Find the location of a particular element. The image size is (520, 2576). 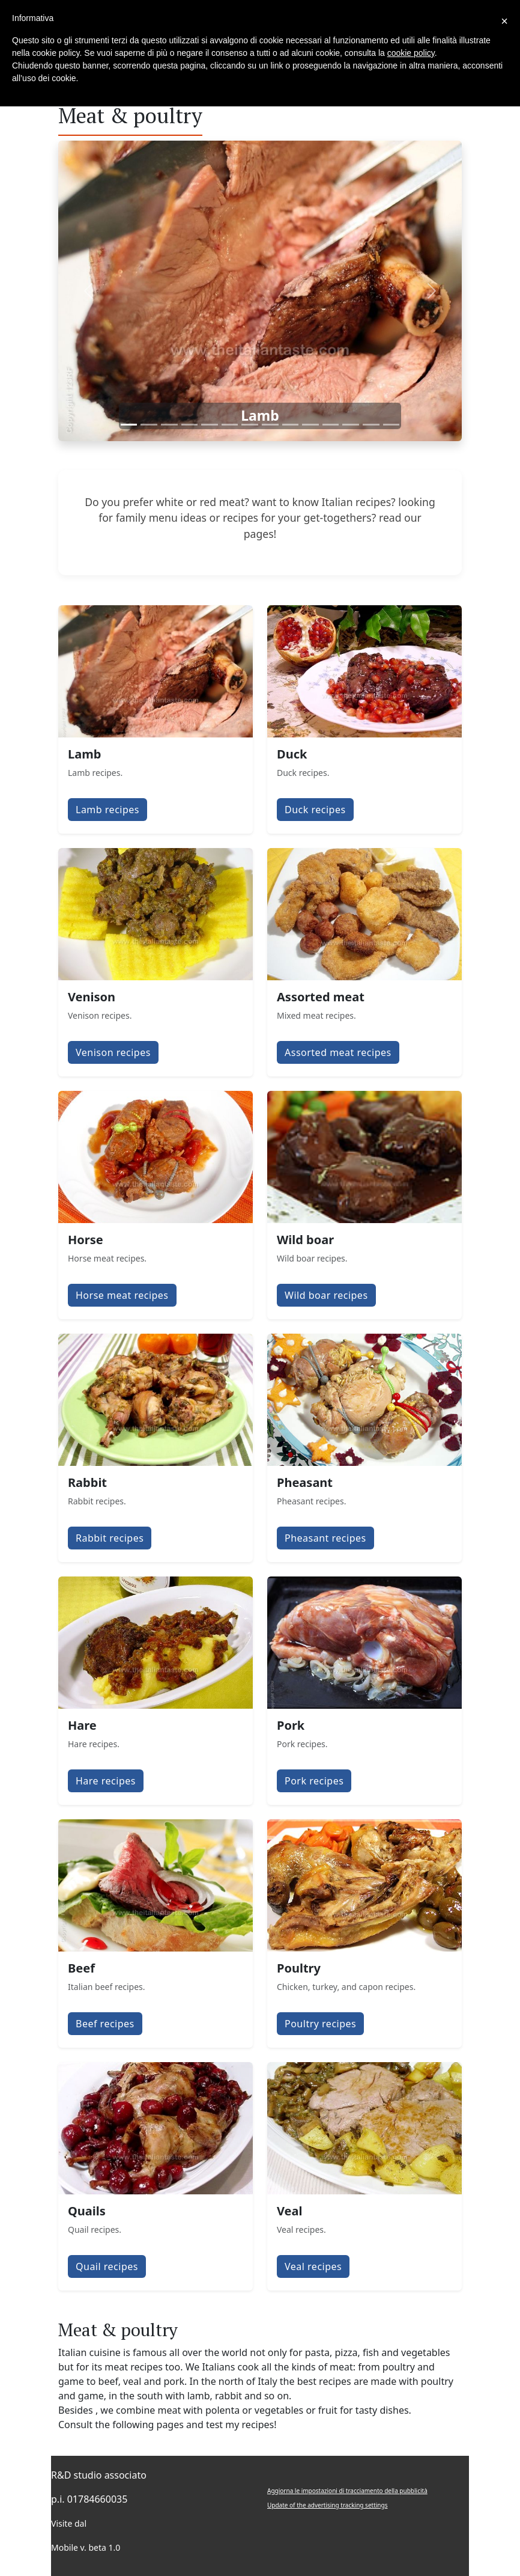

[Slide 8] is located at coordinates (270, 425).